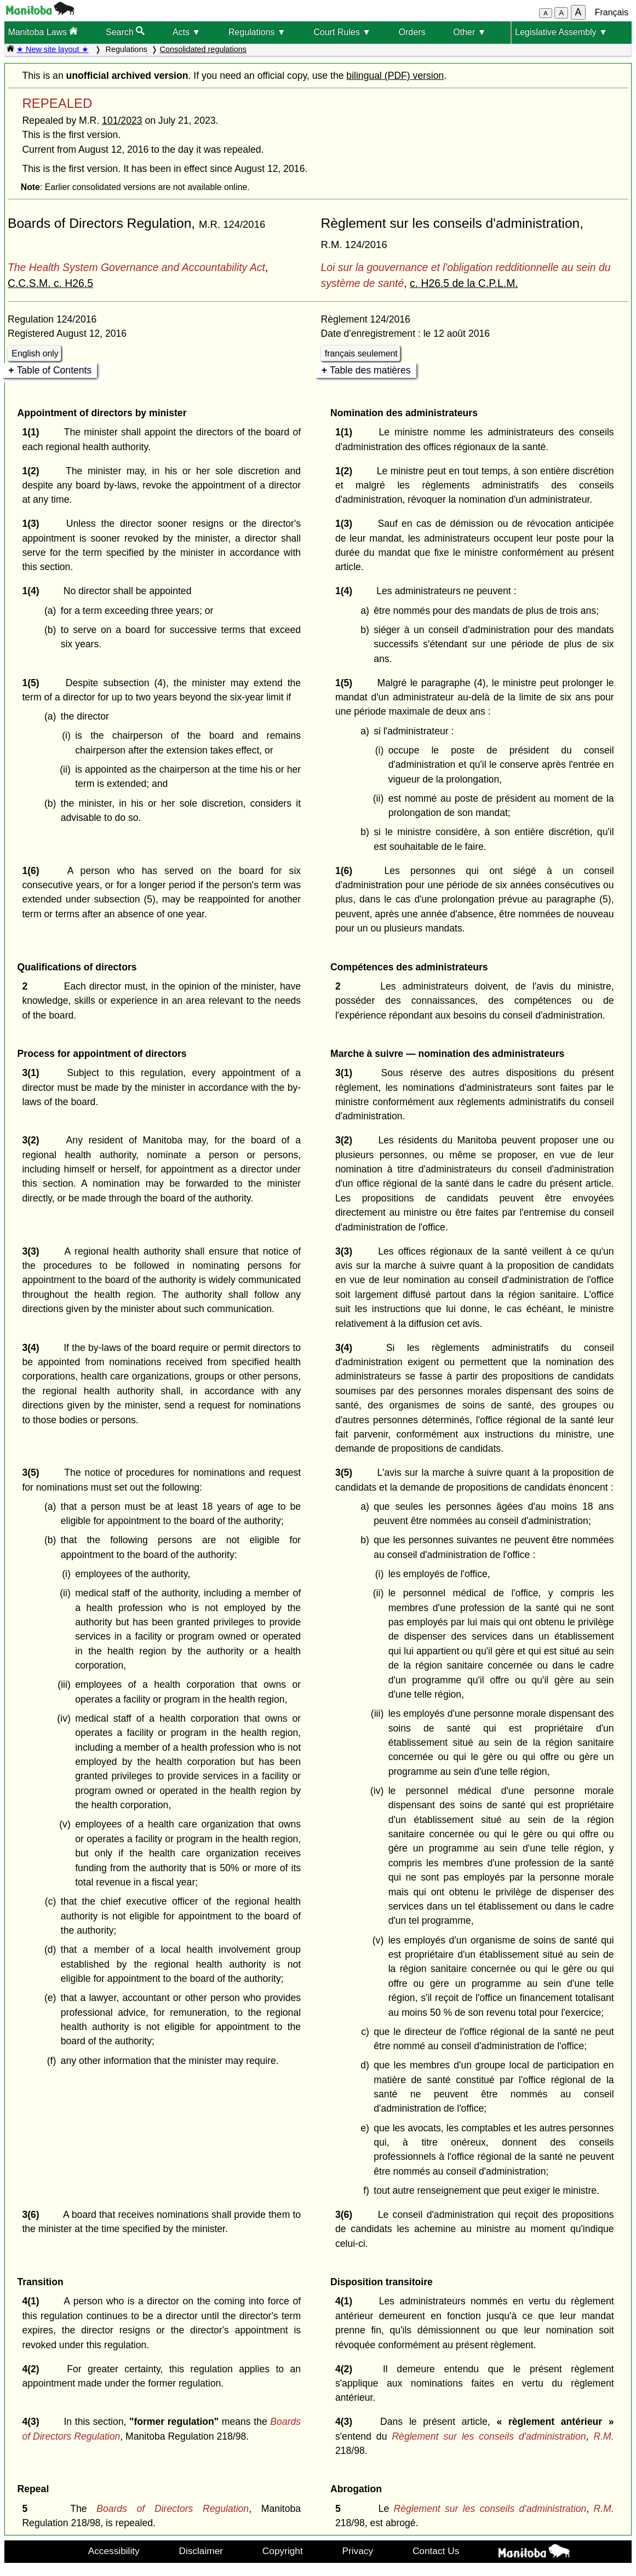 This screenshot has height=2576, width=636. I want to click on ★ New site layout ★, so click(52, 49).